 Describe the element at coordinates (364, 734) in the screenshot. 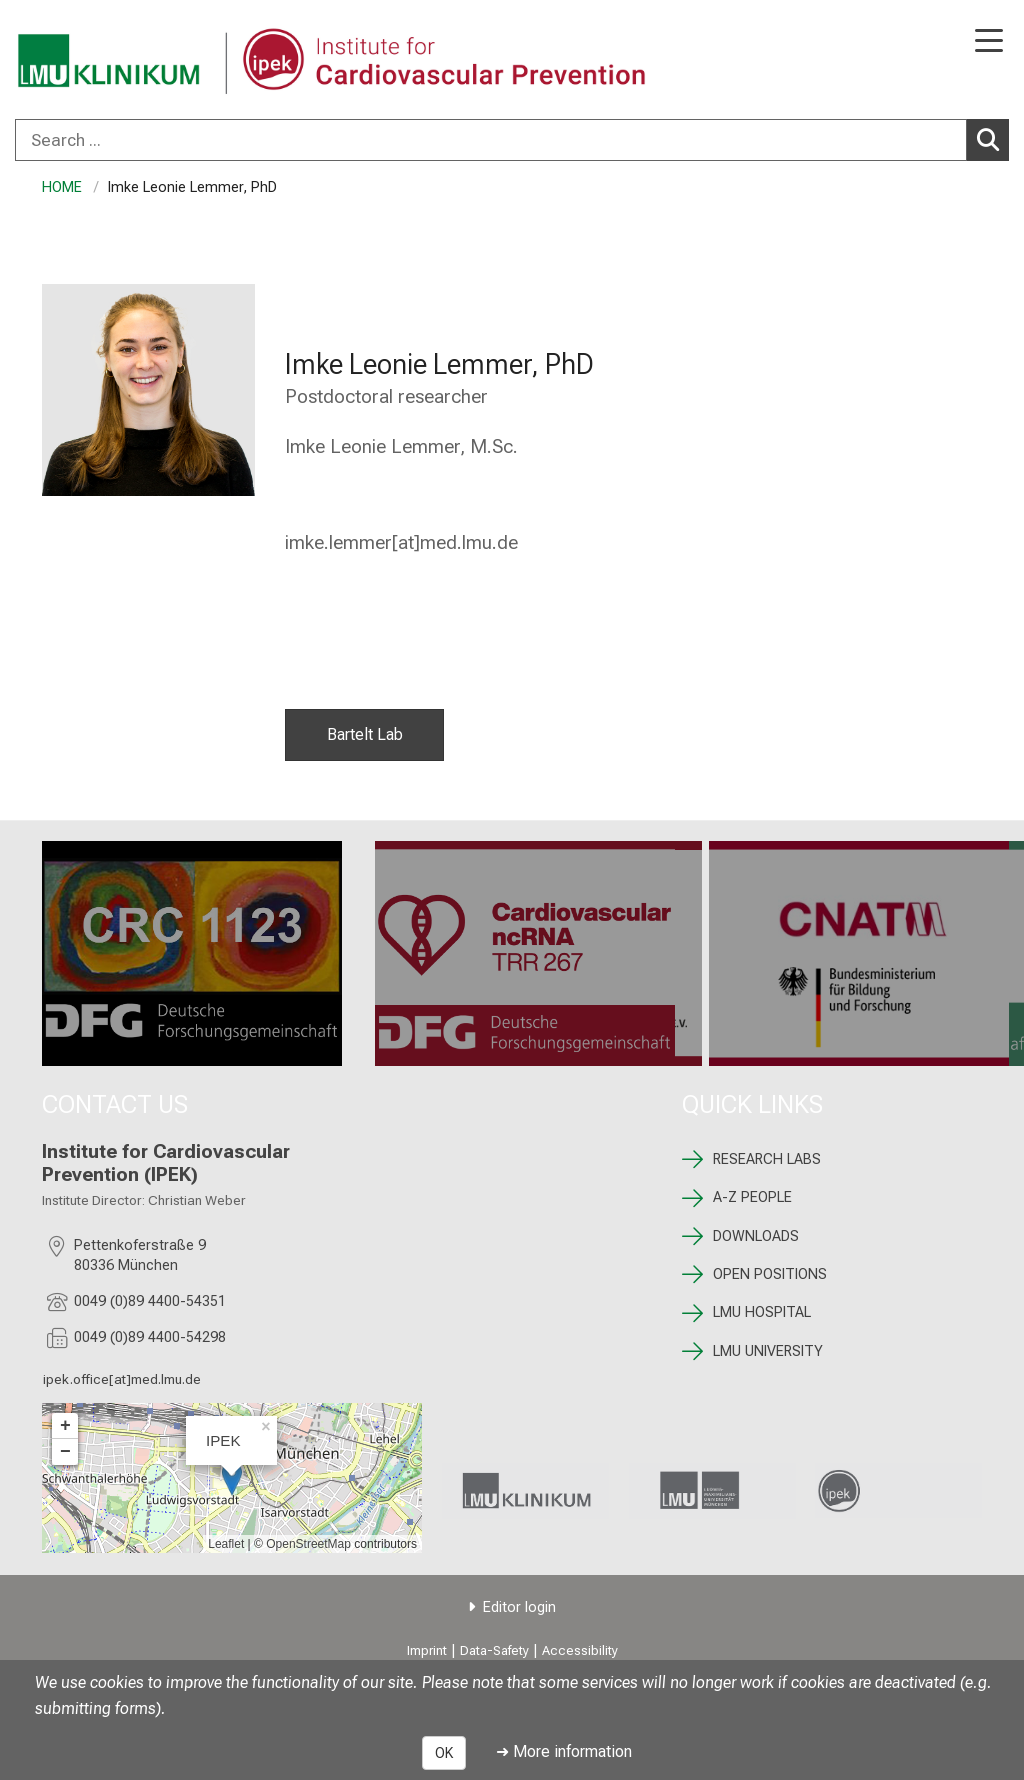

I see `Bartelt Lab` at that location.